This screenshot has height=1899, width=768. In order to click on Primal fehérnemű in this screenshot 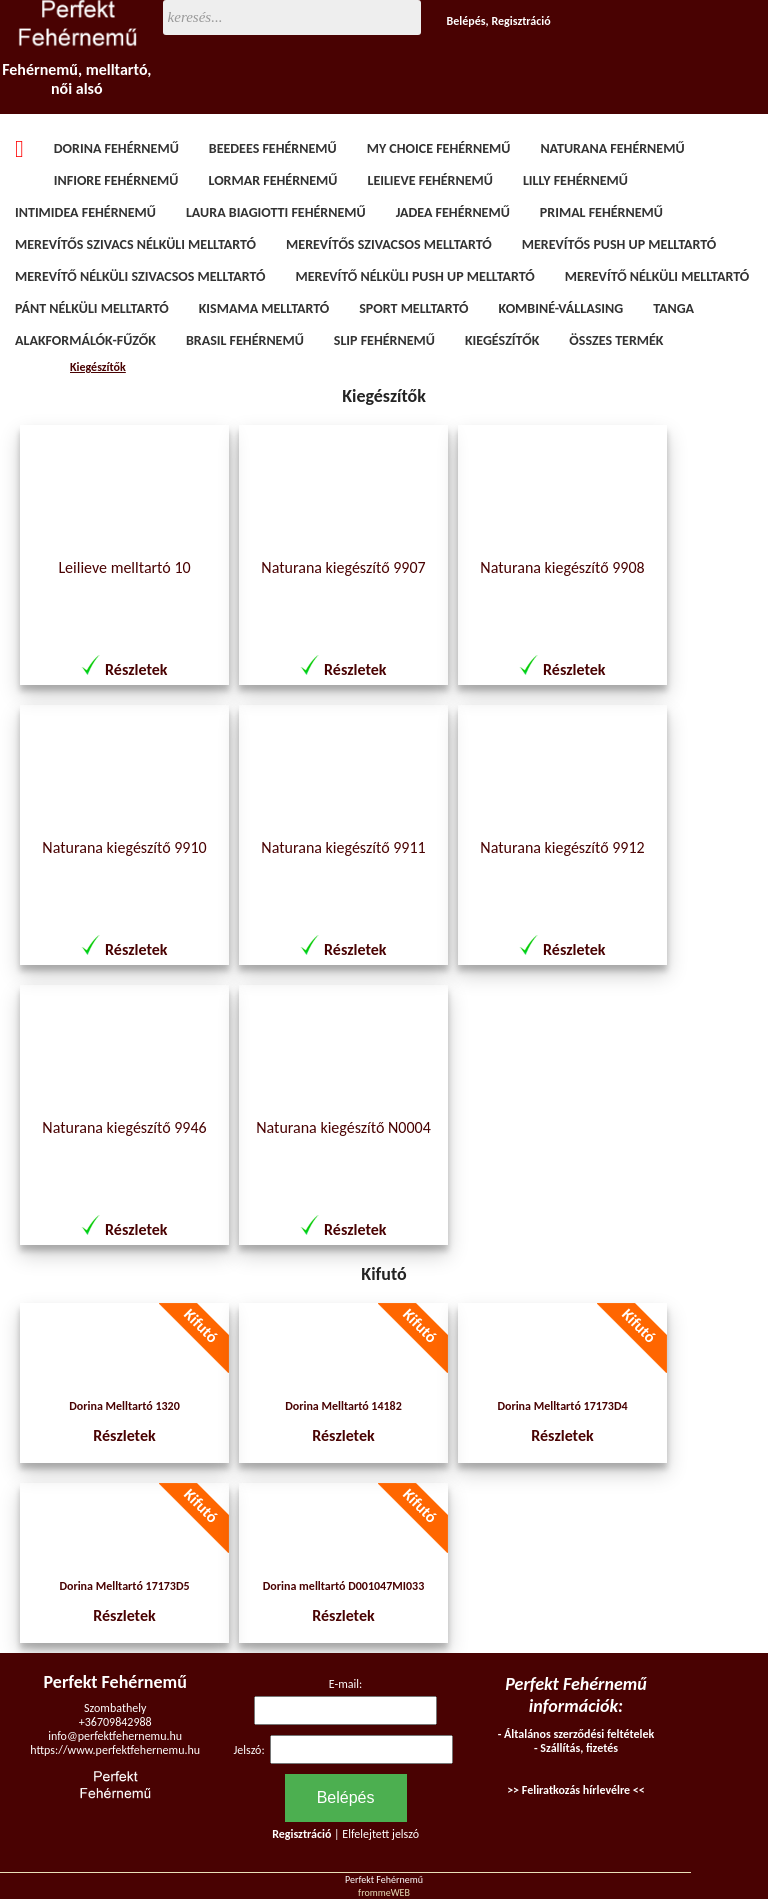, I will do `click(601, 212)`.